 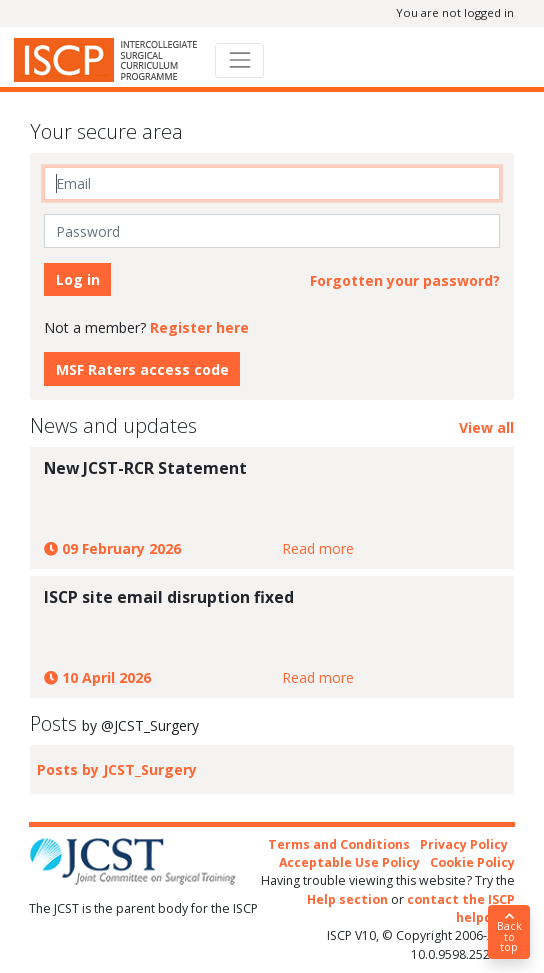 I want to click on Register here, so click(x=199, y=327).